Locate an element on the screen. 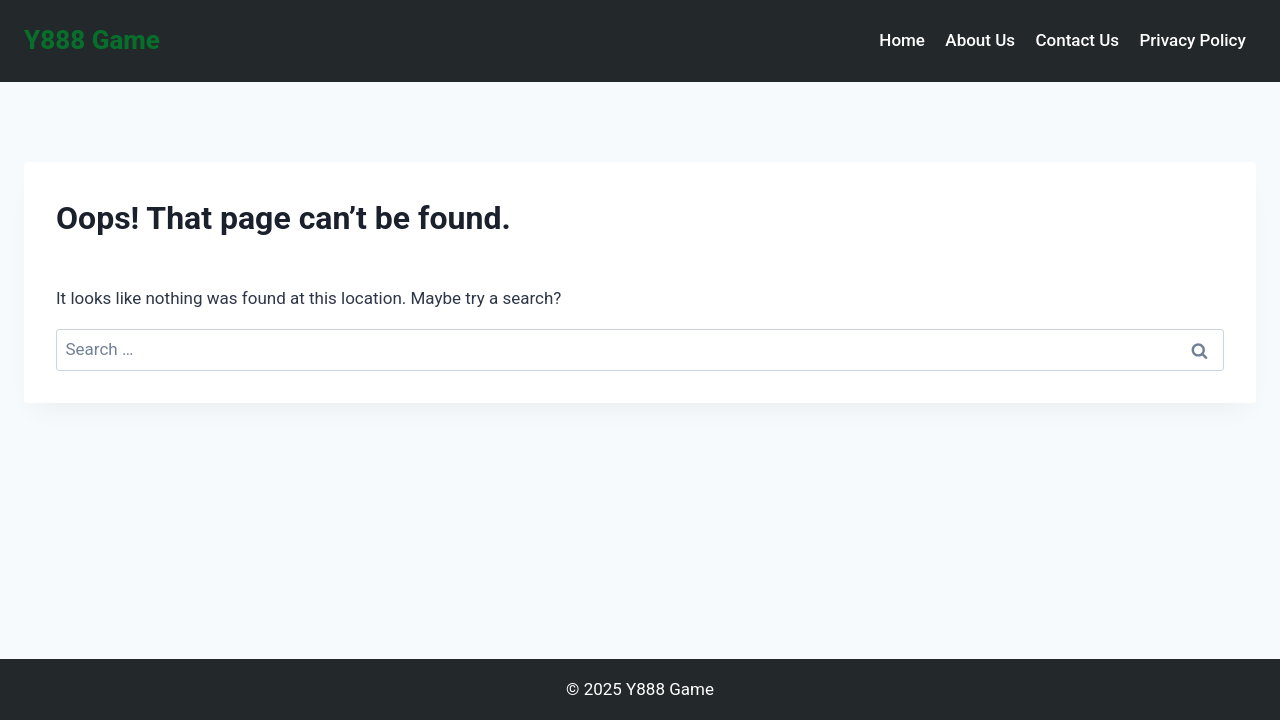 Image resolution: width=1280 pixels, height=720 pixels. Privacy Policy is located at coordinates (1192, 40).